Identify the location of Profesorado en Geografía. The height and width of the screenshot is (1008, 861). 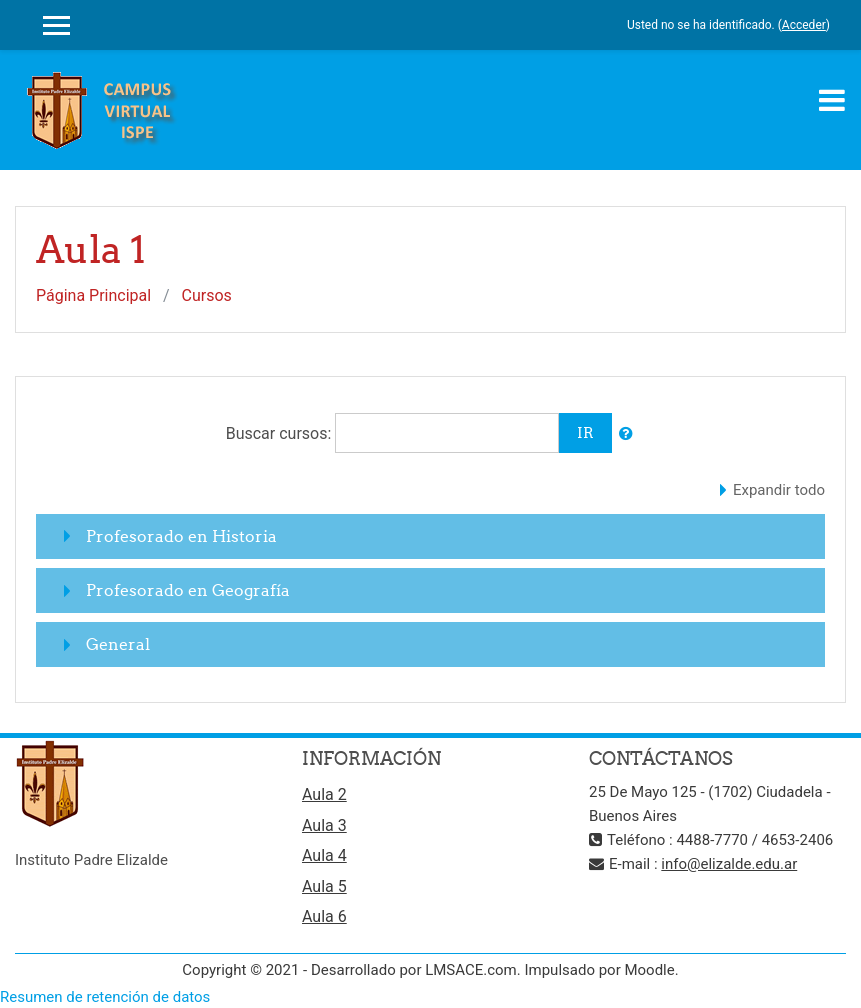
(188, 590).